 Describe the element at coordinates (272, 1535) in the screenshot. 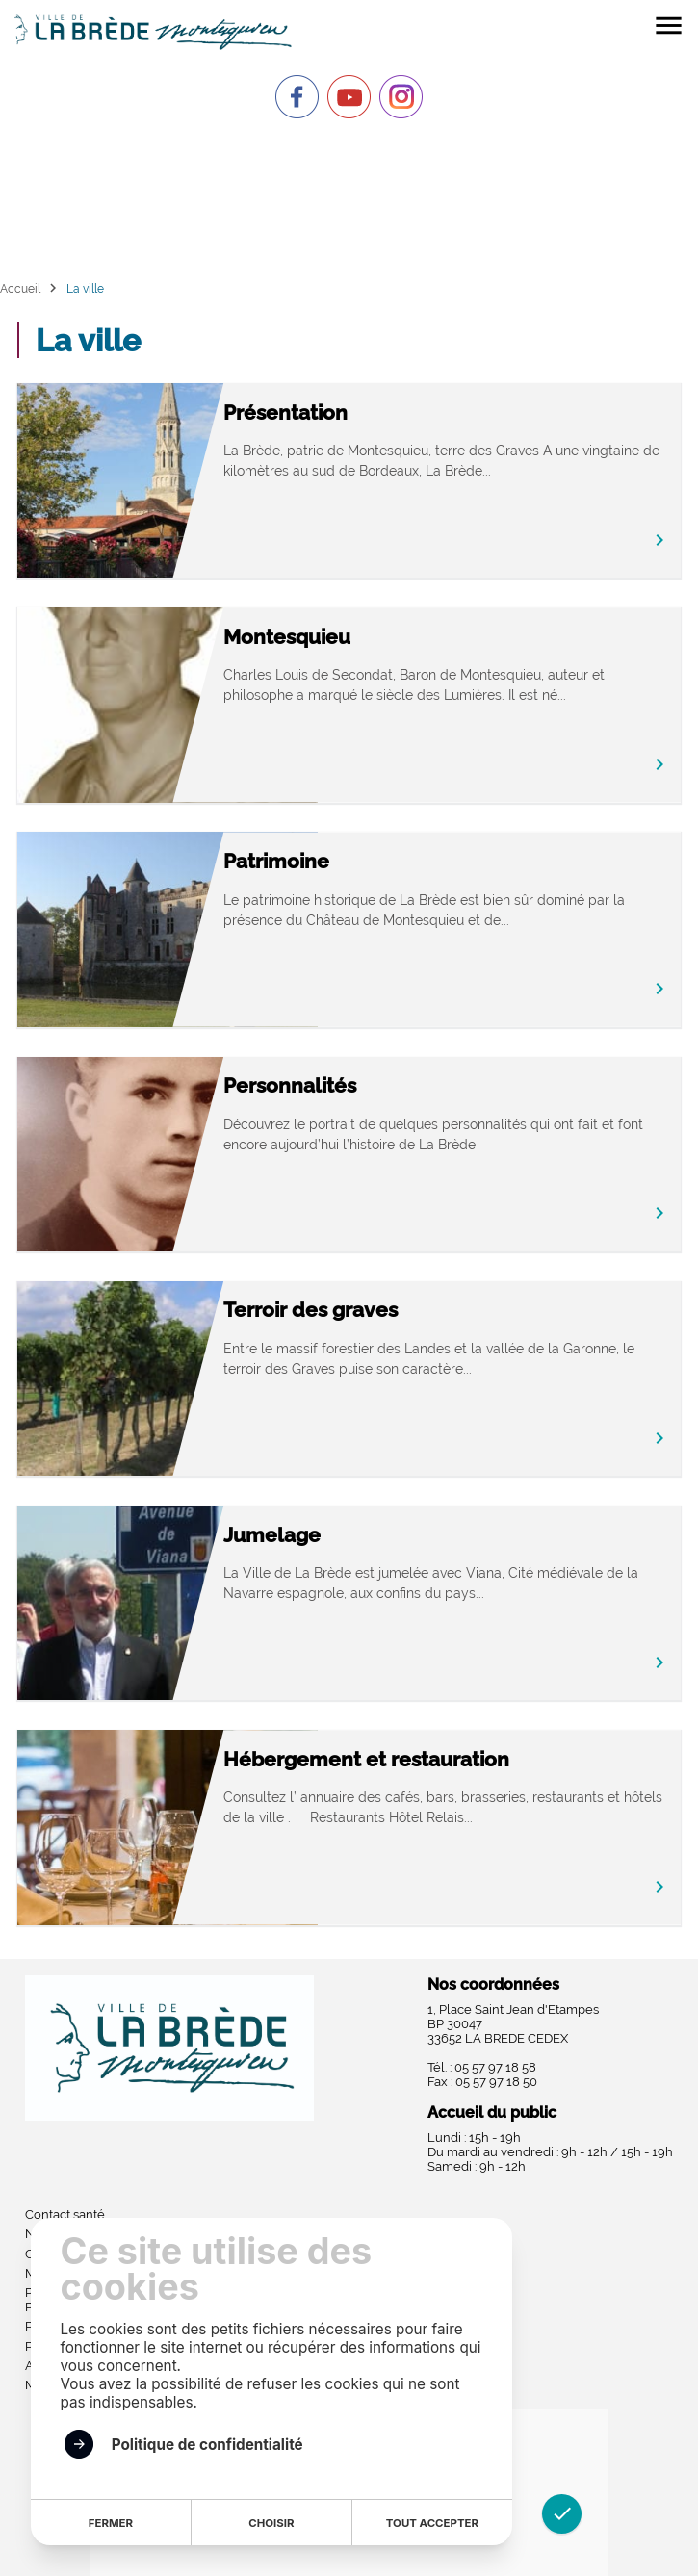

I see `Jumelage` at that location.